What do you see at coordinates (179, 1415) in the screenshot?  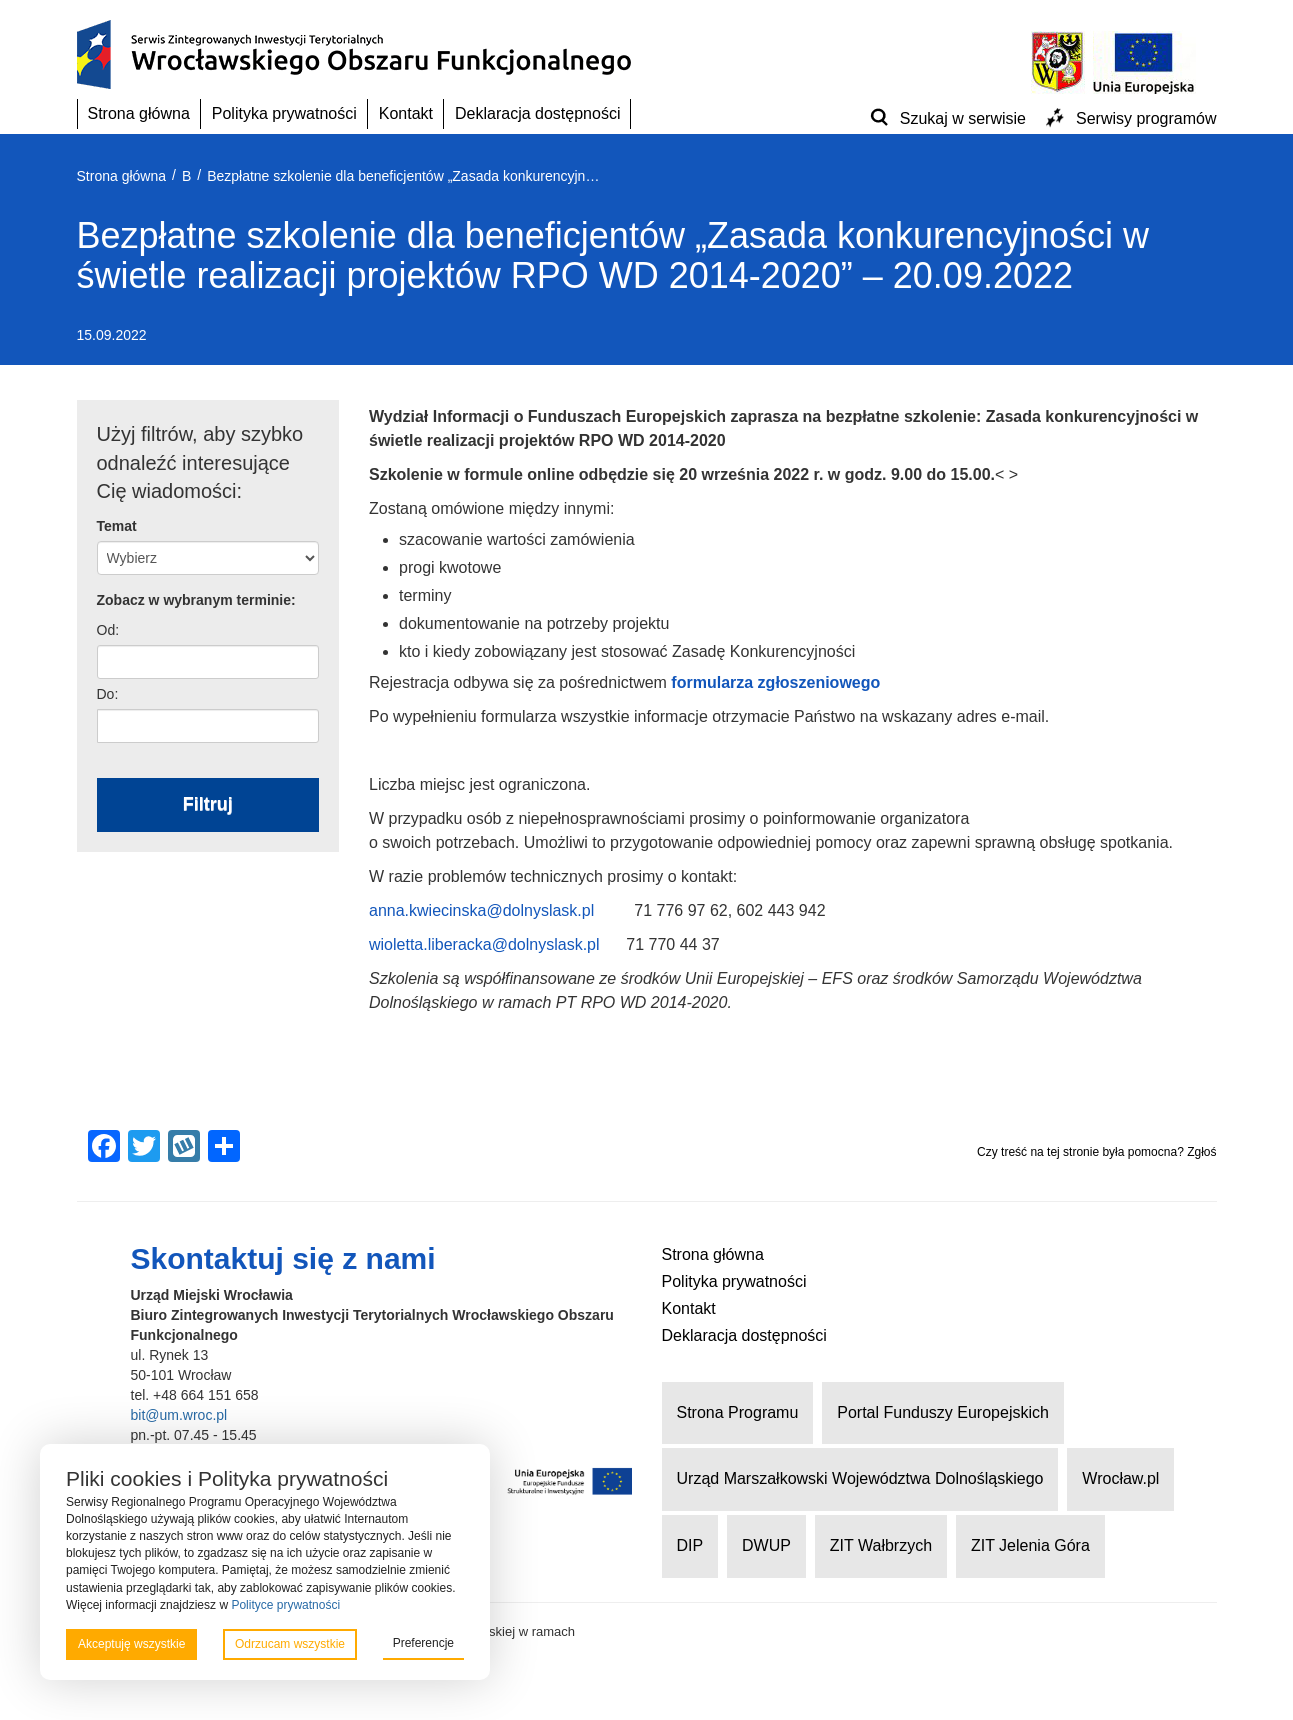 I see `bit@um.wroc.pl` at bounding box center [179, 1415].